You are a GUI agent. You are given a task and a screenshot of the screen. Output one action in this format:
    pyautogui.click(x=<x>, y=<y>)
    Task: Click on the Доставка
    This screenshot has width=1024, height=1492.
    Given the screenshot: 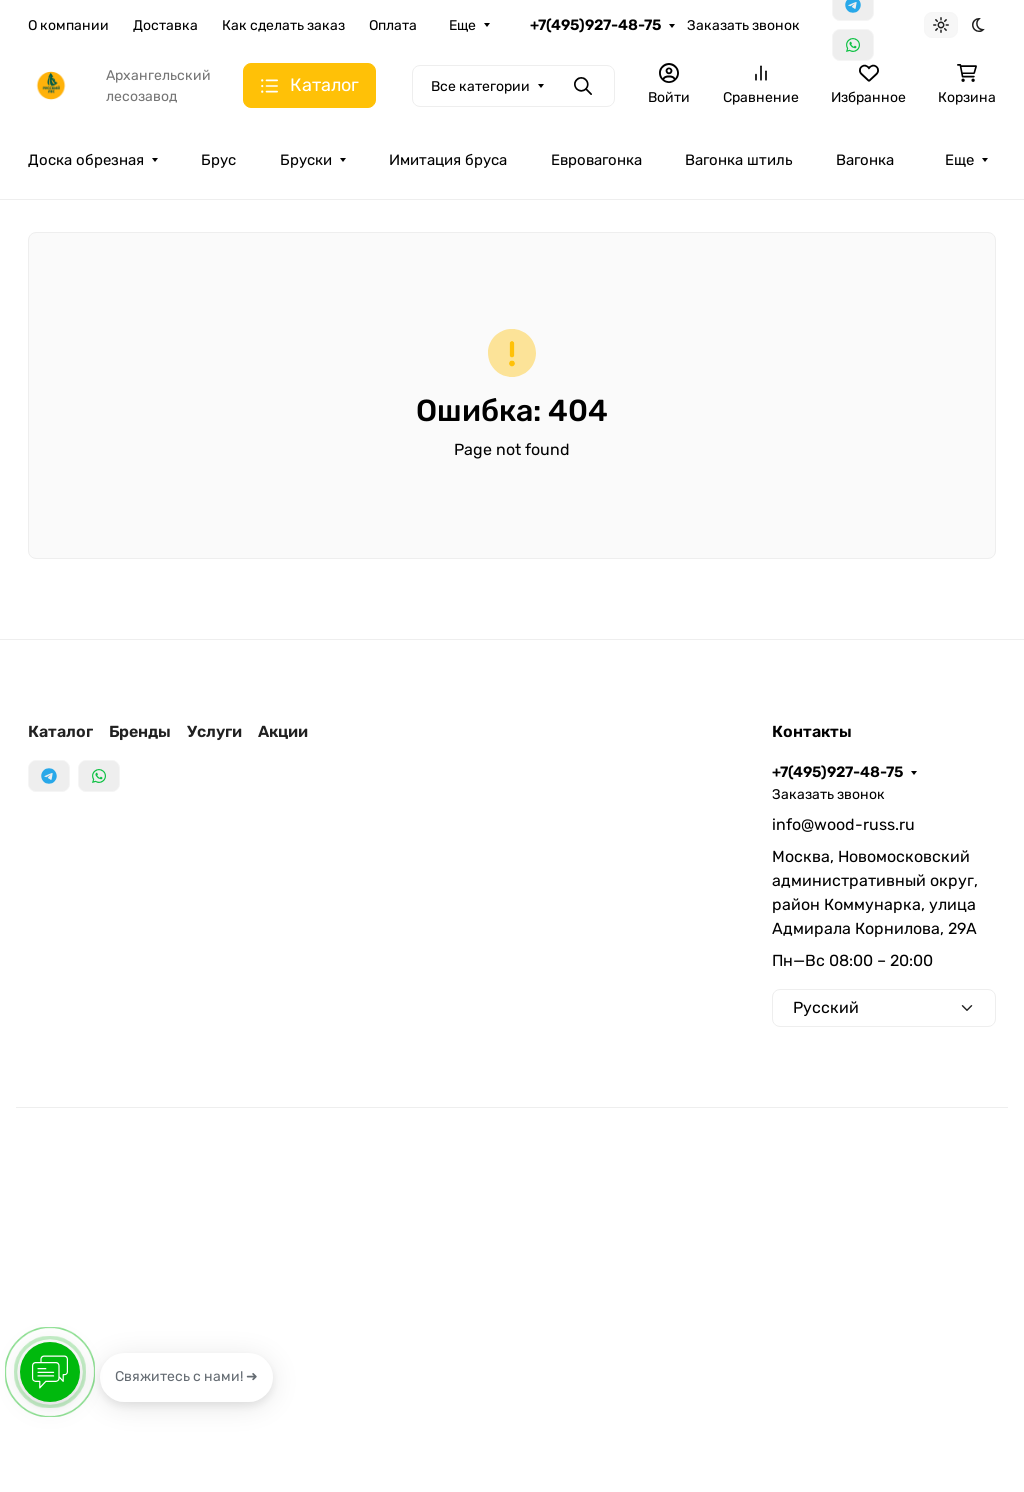 What is the action you would take?
    pyautogui.click(x=165, y=25)
    